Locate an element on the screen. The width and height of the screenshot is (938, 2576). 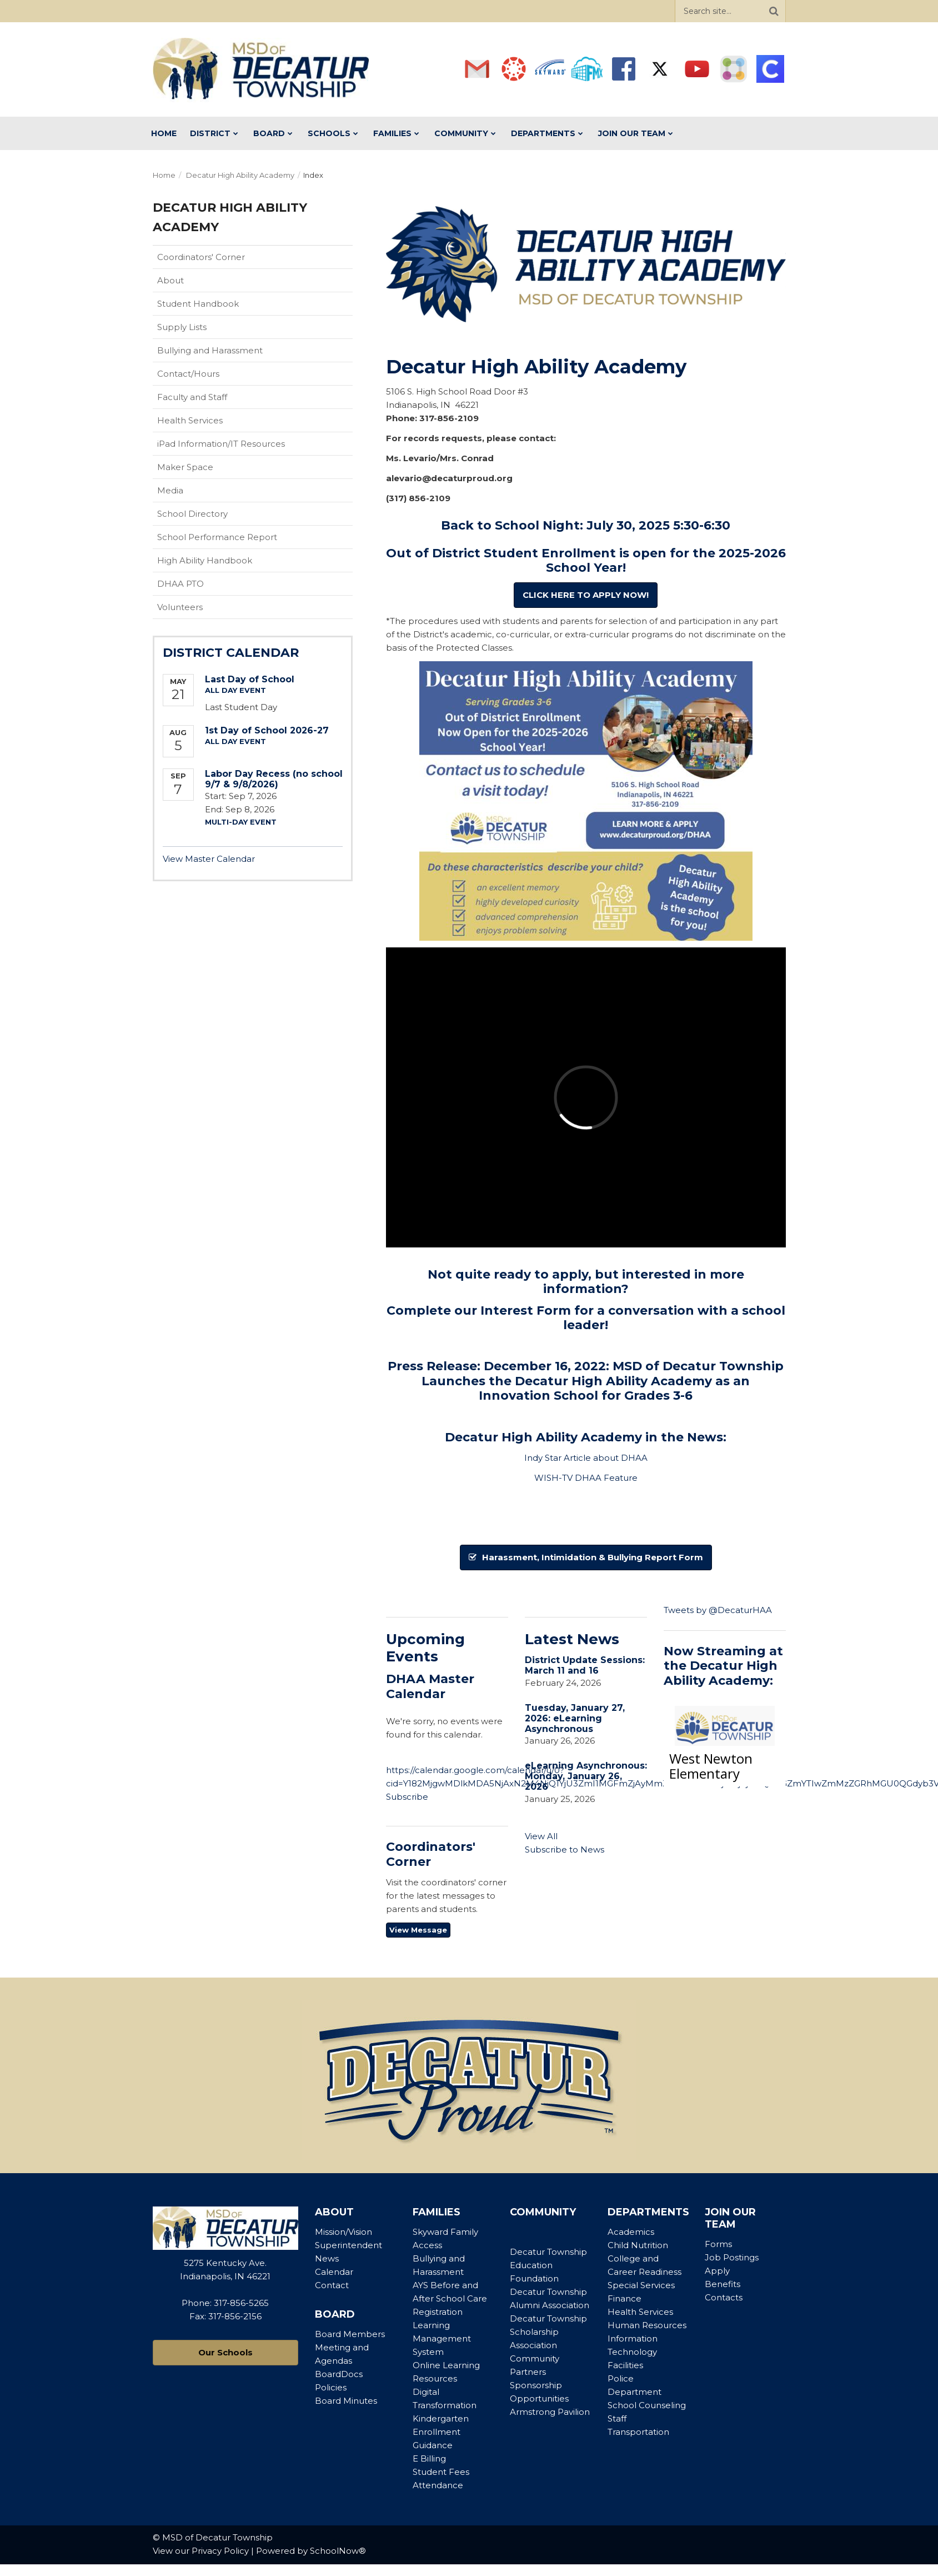
Labor Day Recess (no school 9/7 & 9/8/2026) is located at coordinates (274, 779).